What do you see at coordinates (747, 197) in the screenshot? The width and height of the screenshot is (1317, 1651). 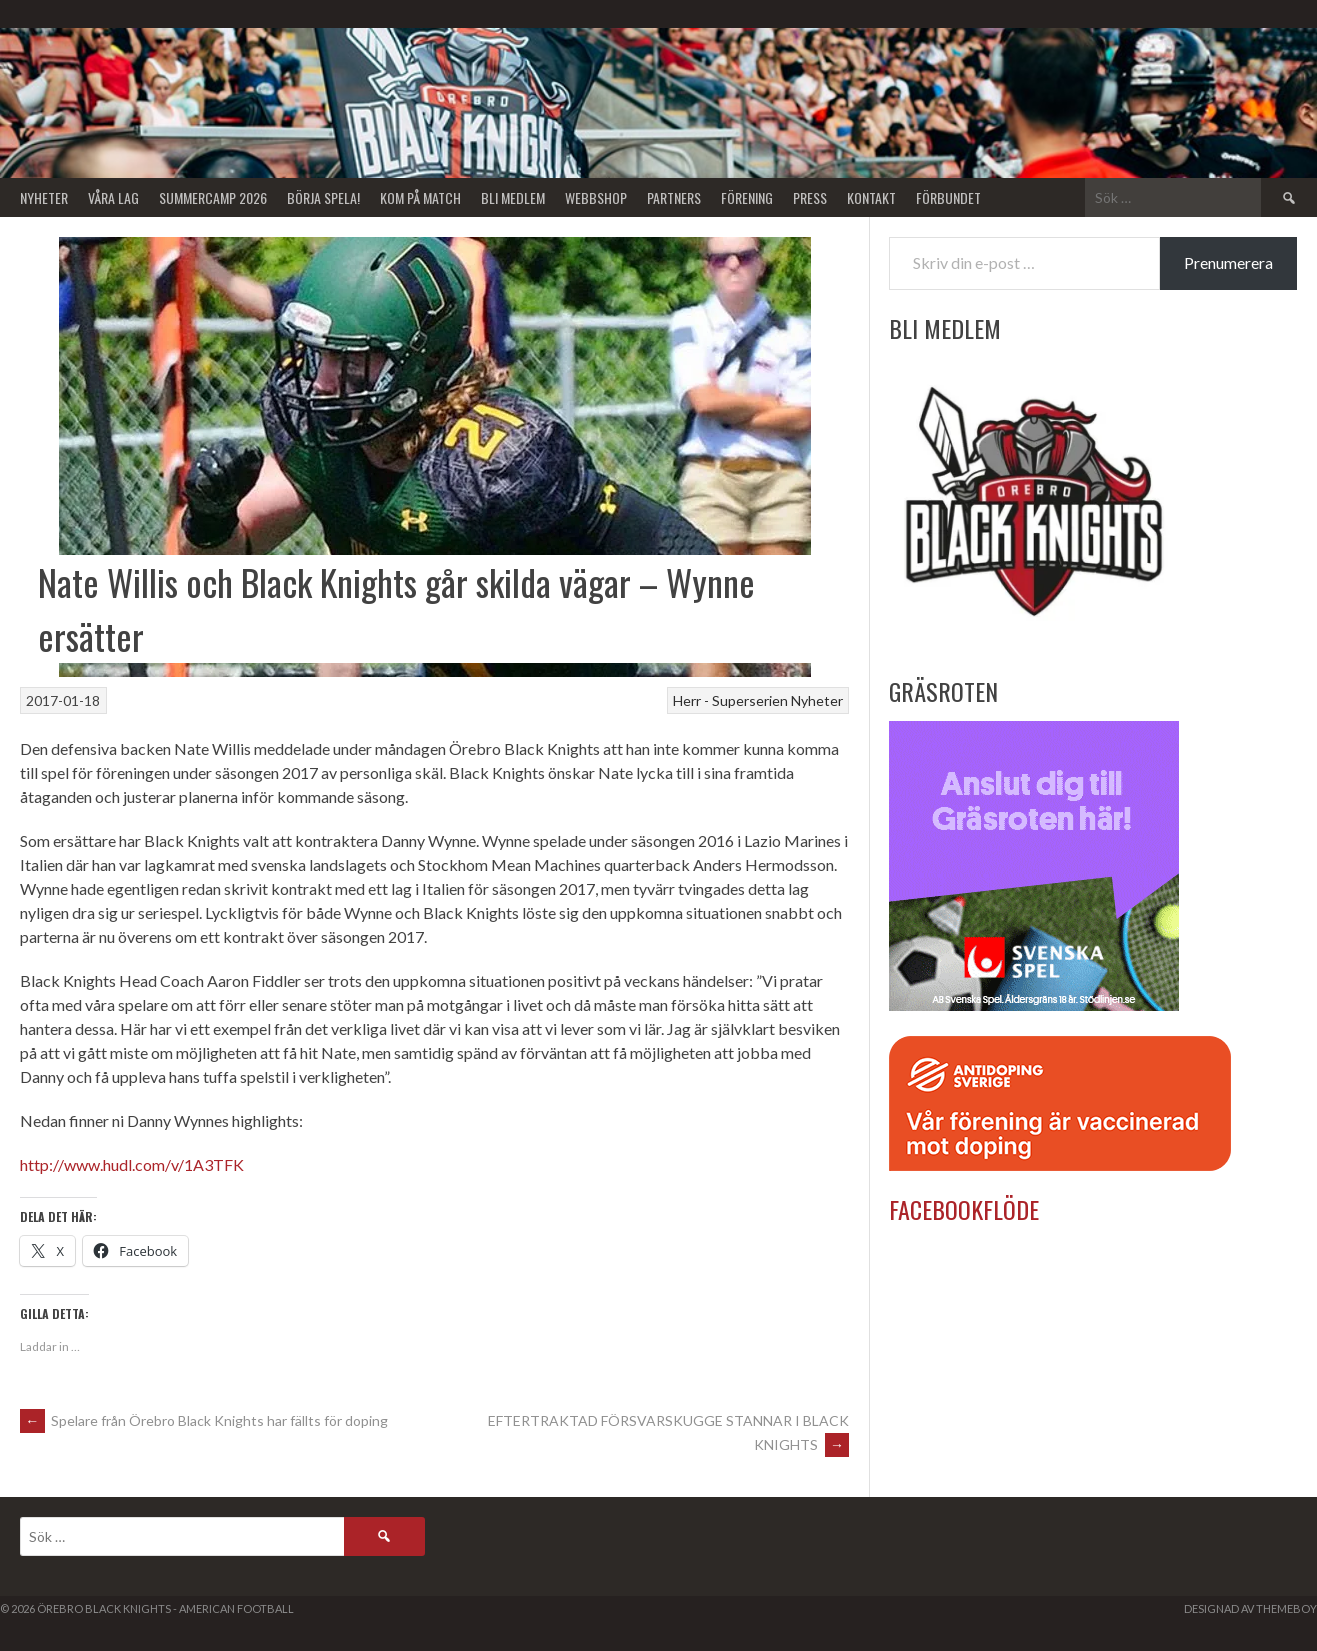 I see `Förening` at bounding box center [747, 197].